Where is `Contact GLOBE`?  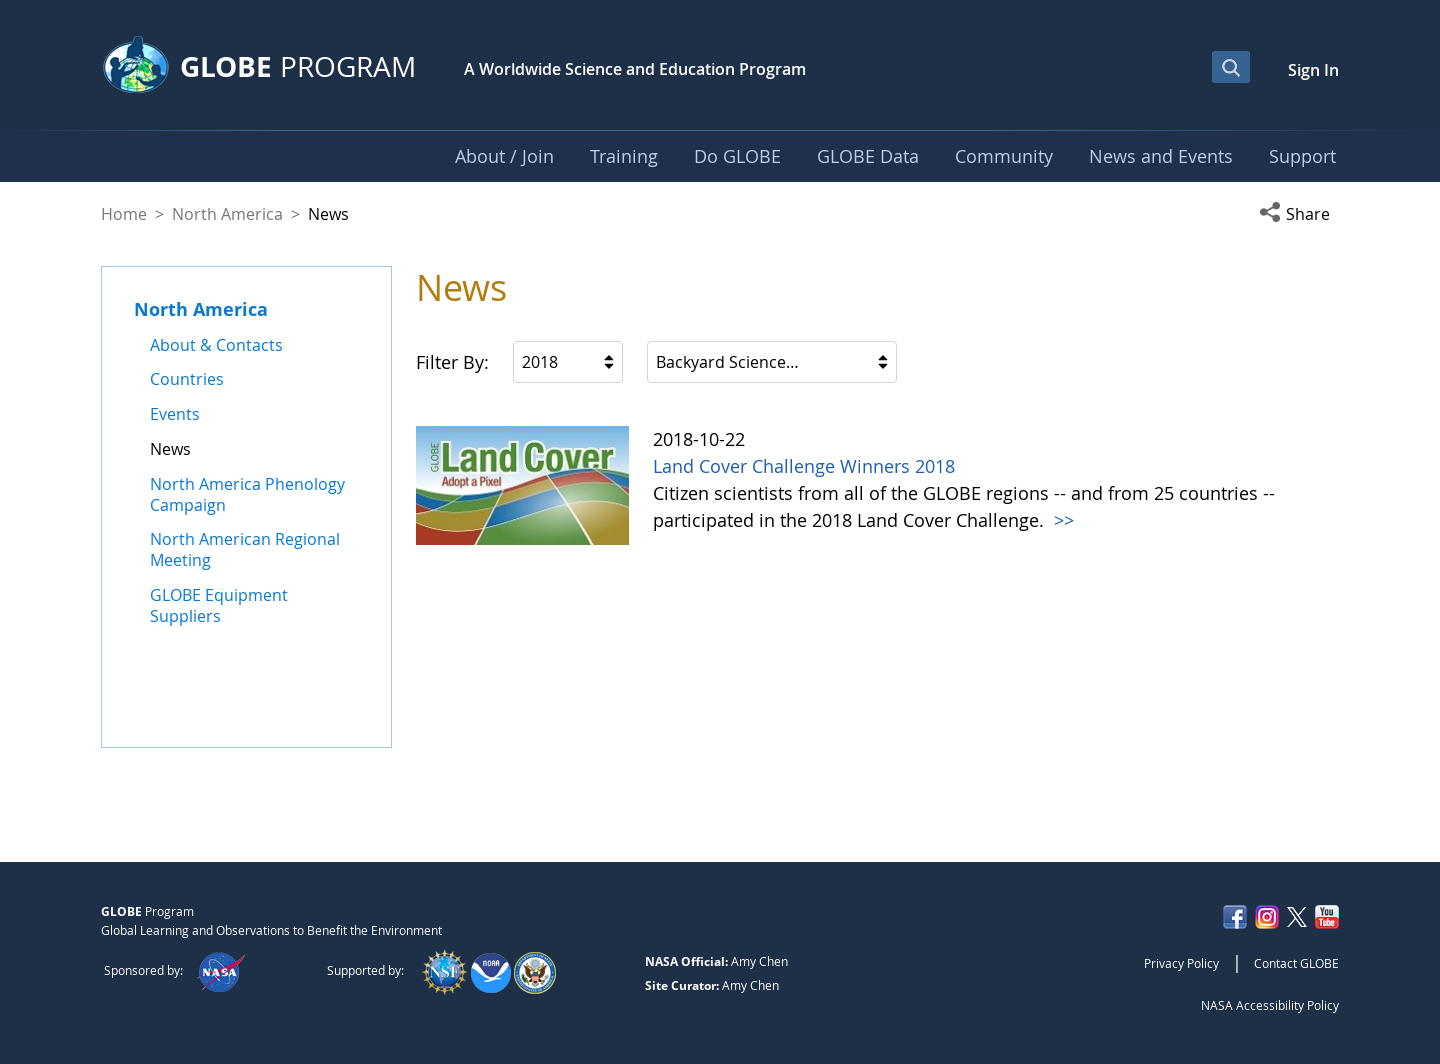 Contact GLOBE is located at coordinates (1296, 963).